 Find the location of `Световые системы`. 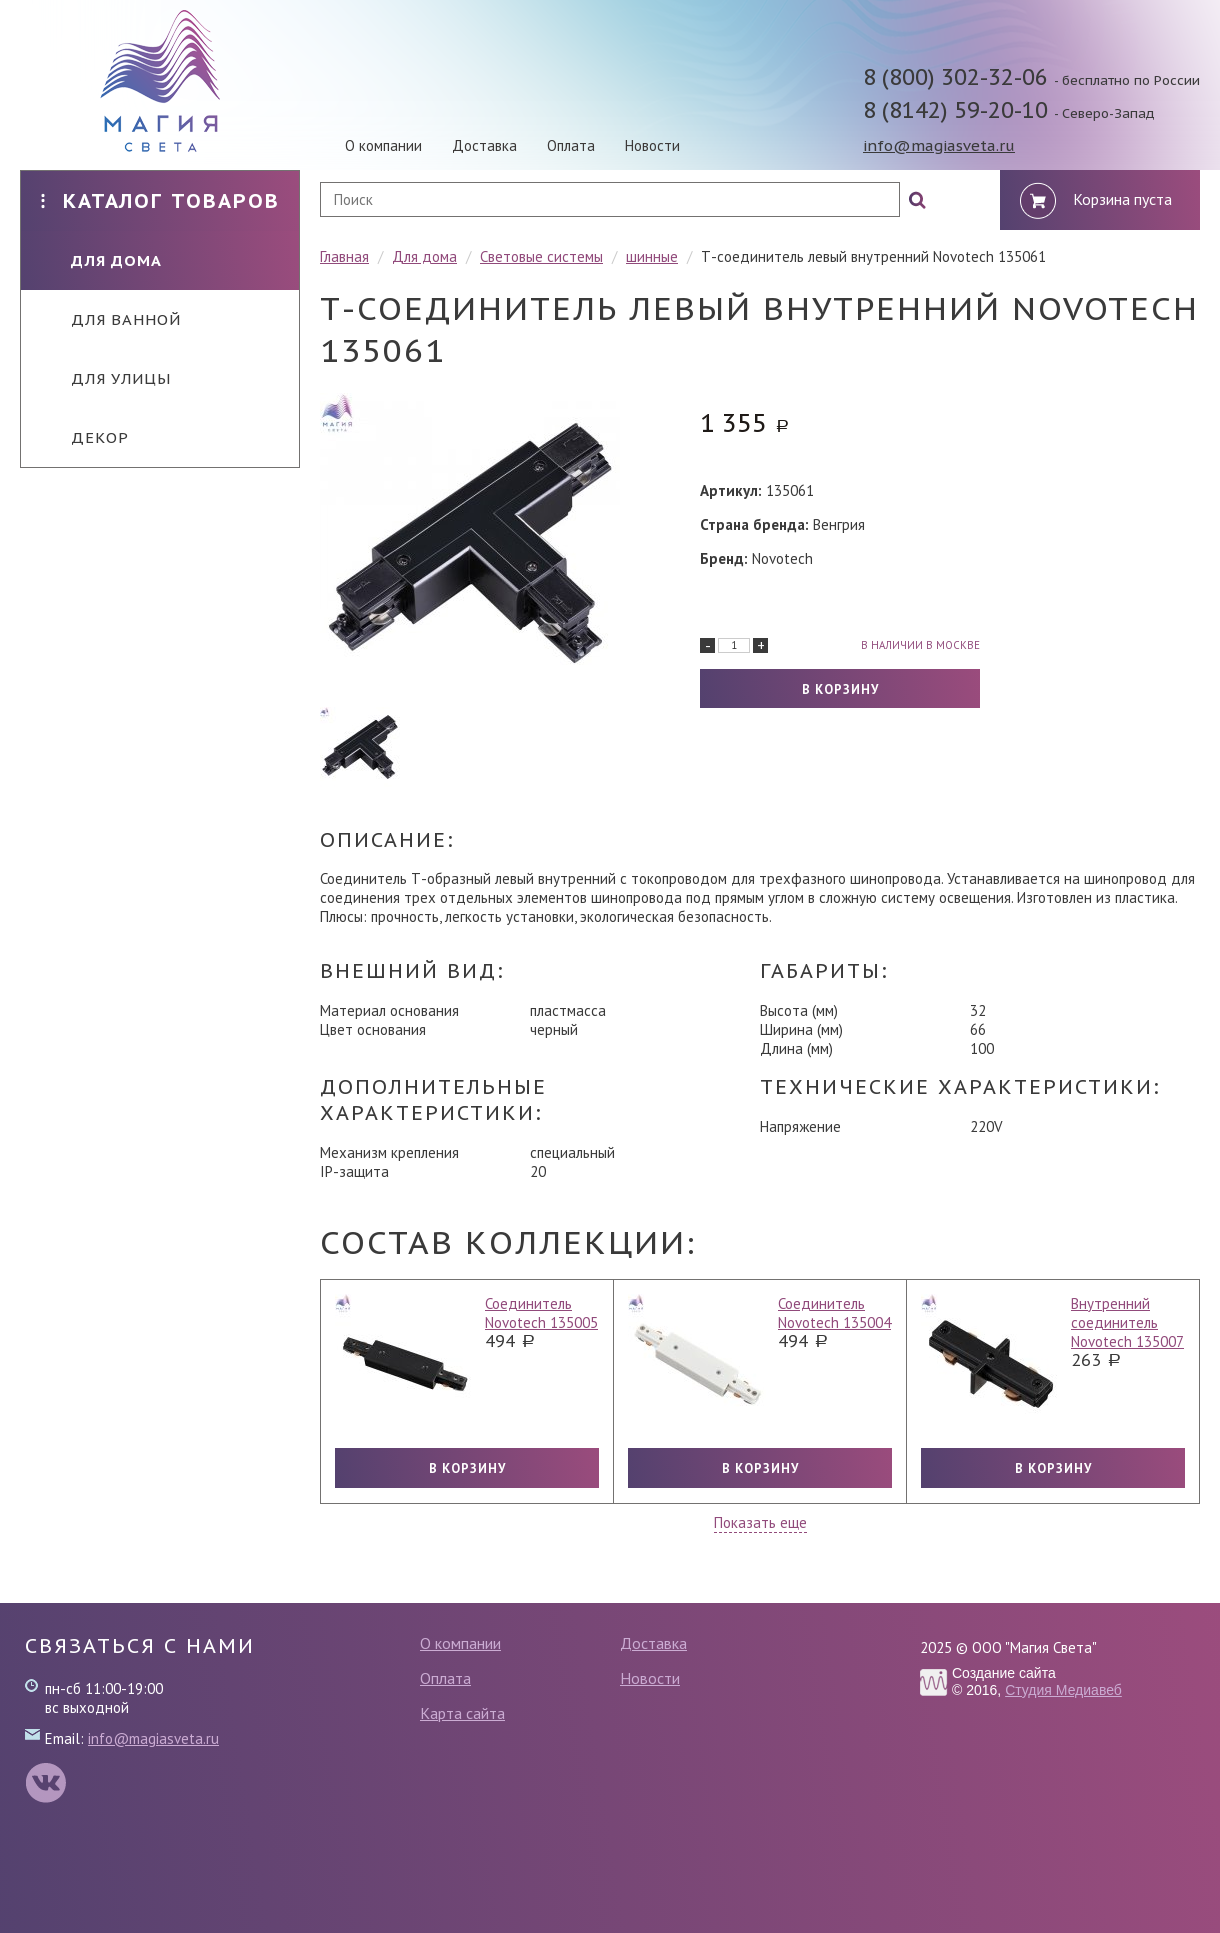

Световые системы is located at coordinates (541, 256).